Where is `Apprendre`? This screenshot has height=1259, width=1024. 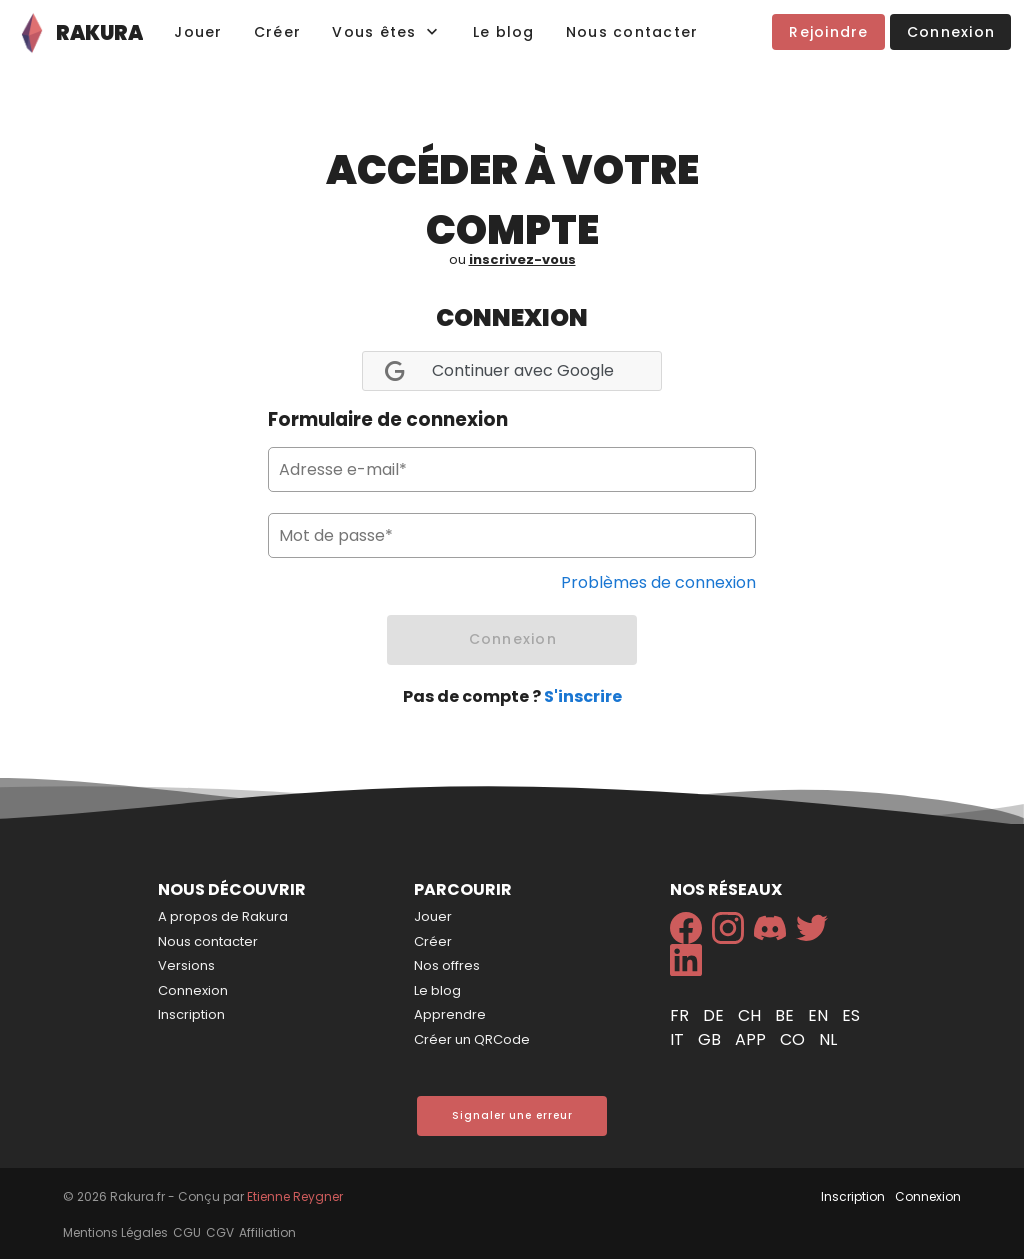
Apprendre is located at coordinates (450, 1014).